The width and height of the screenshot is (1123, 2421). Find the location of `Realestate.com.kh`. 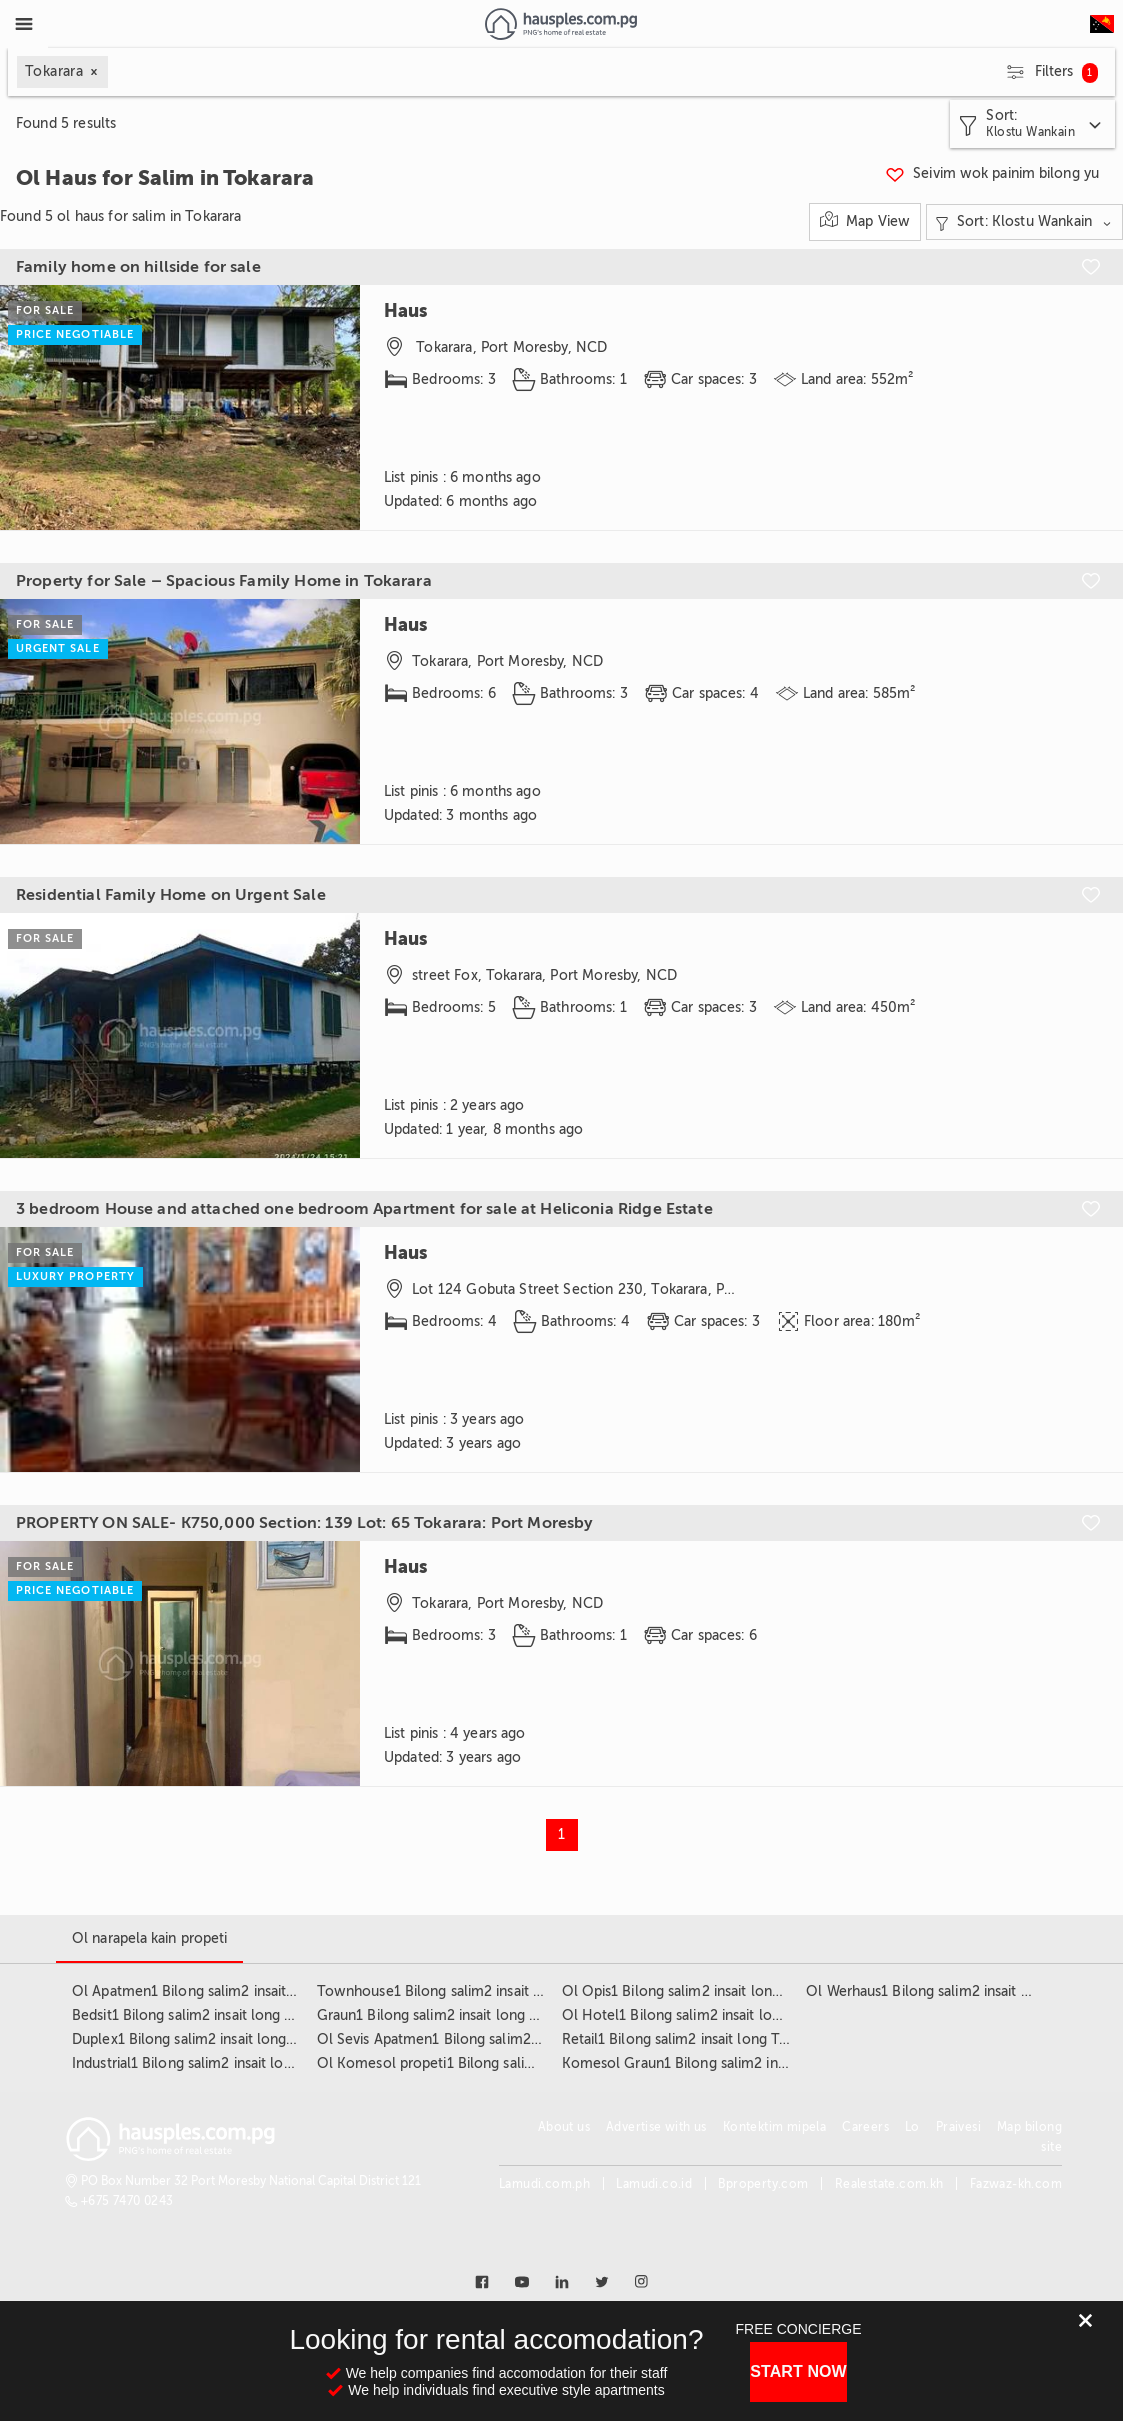

Realestate.com.kh is located at coordinates (889, 2184).